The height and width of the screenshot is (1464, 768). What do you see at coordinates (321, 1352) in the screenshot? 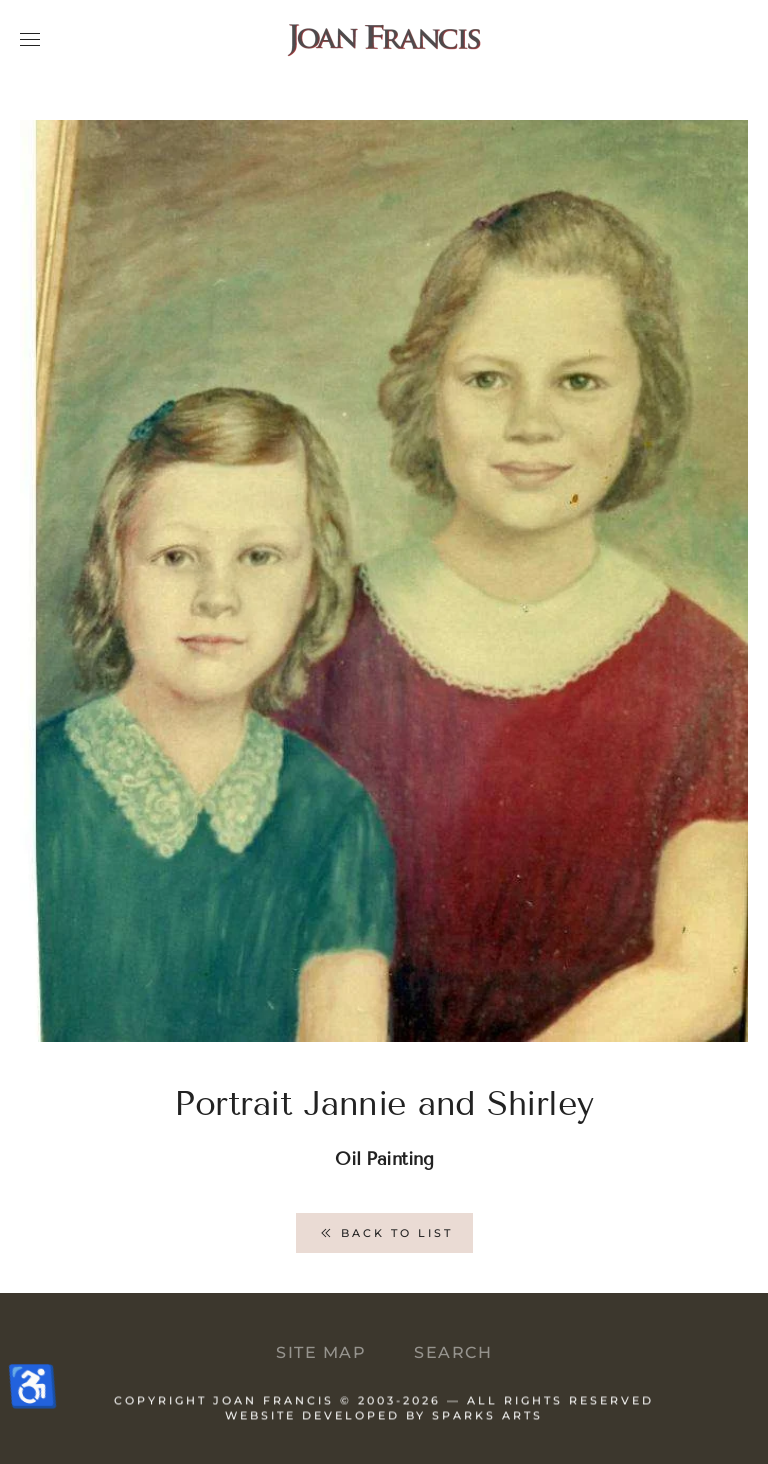
I see `Site Map` at bounding box center [321, 1352].